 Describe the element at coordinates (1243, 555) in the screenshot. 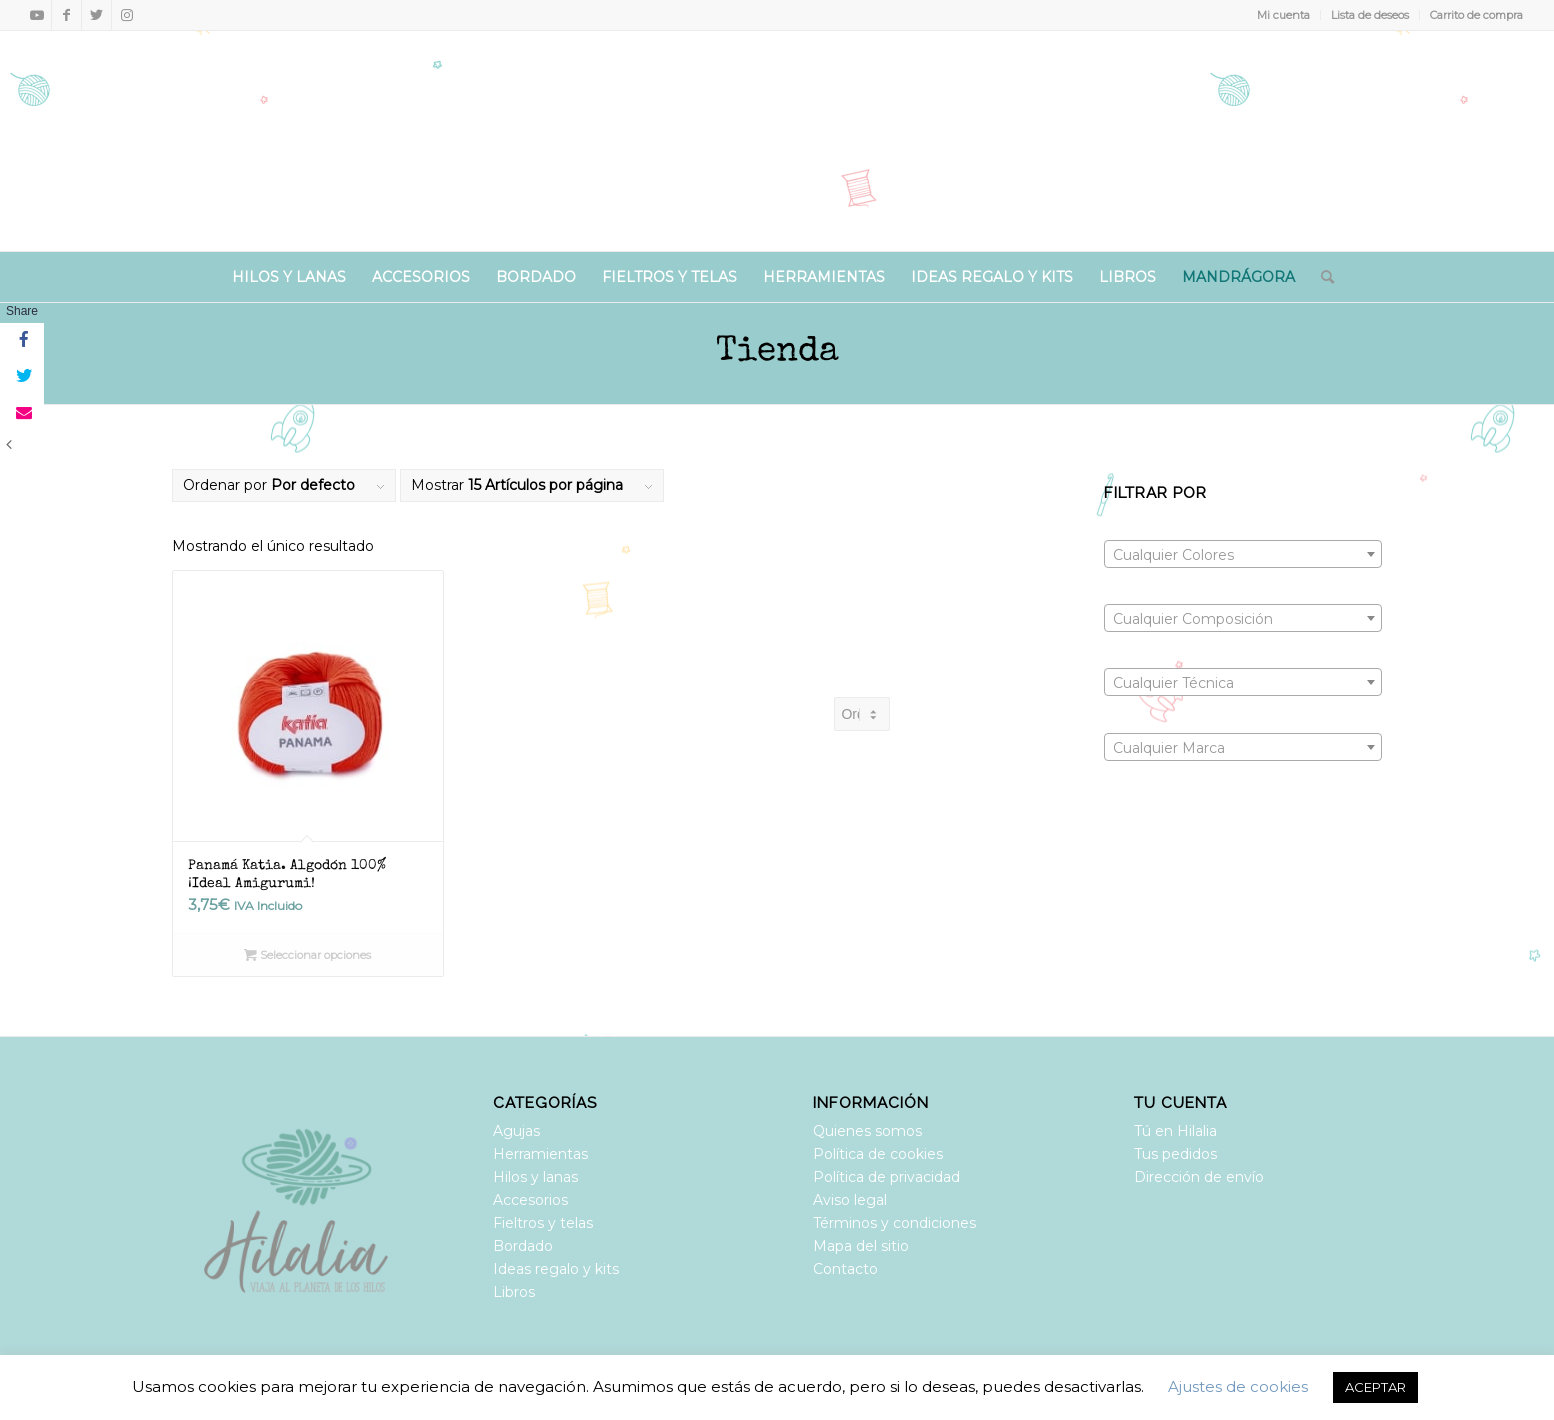

I see `[textbox]` at that location.